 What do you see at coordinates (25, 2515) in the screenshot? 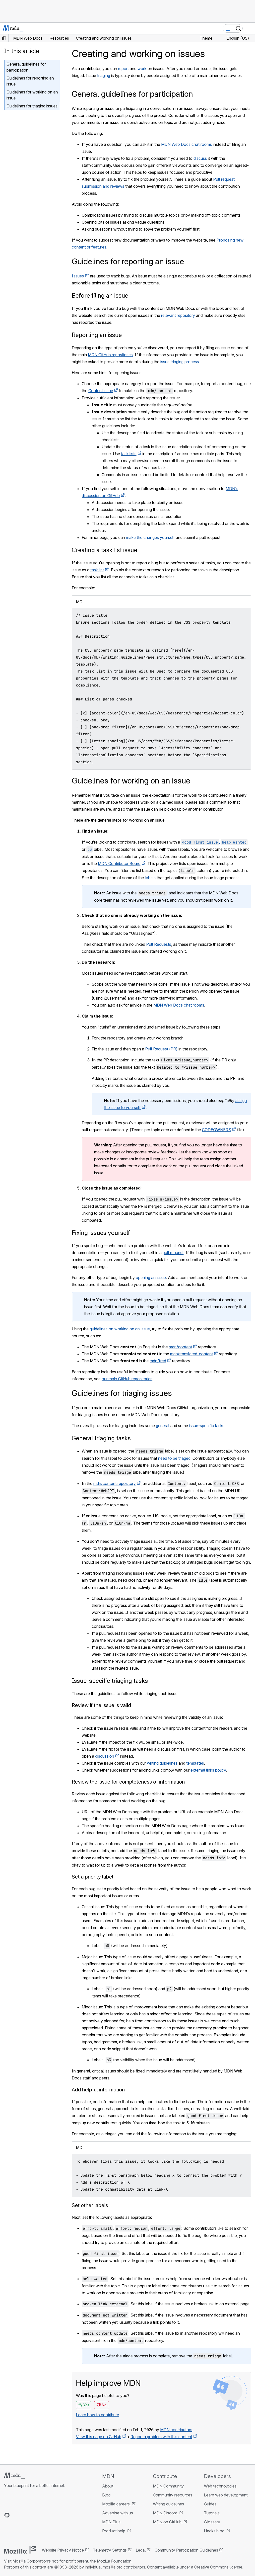
I see `[MDN on X]` at bounding box center [25, 2515].